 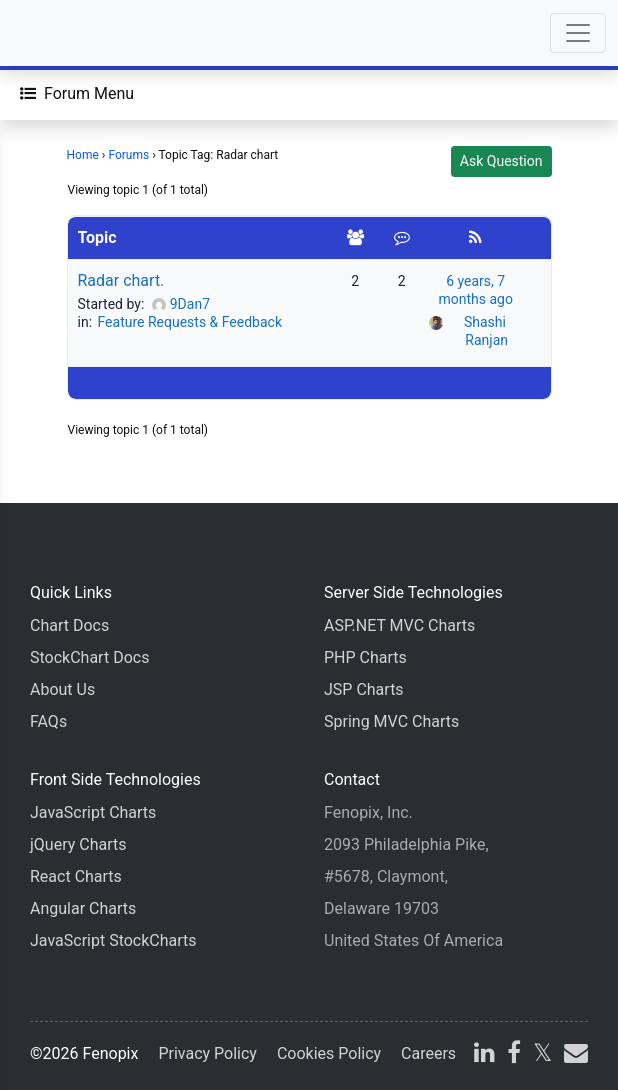 I want to click on [X], so click(x=542, y=1055).